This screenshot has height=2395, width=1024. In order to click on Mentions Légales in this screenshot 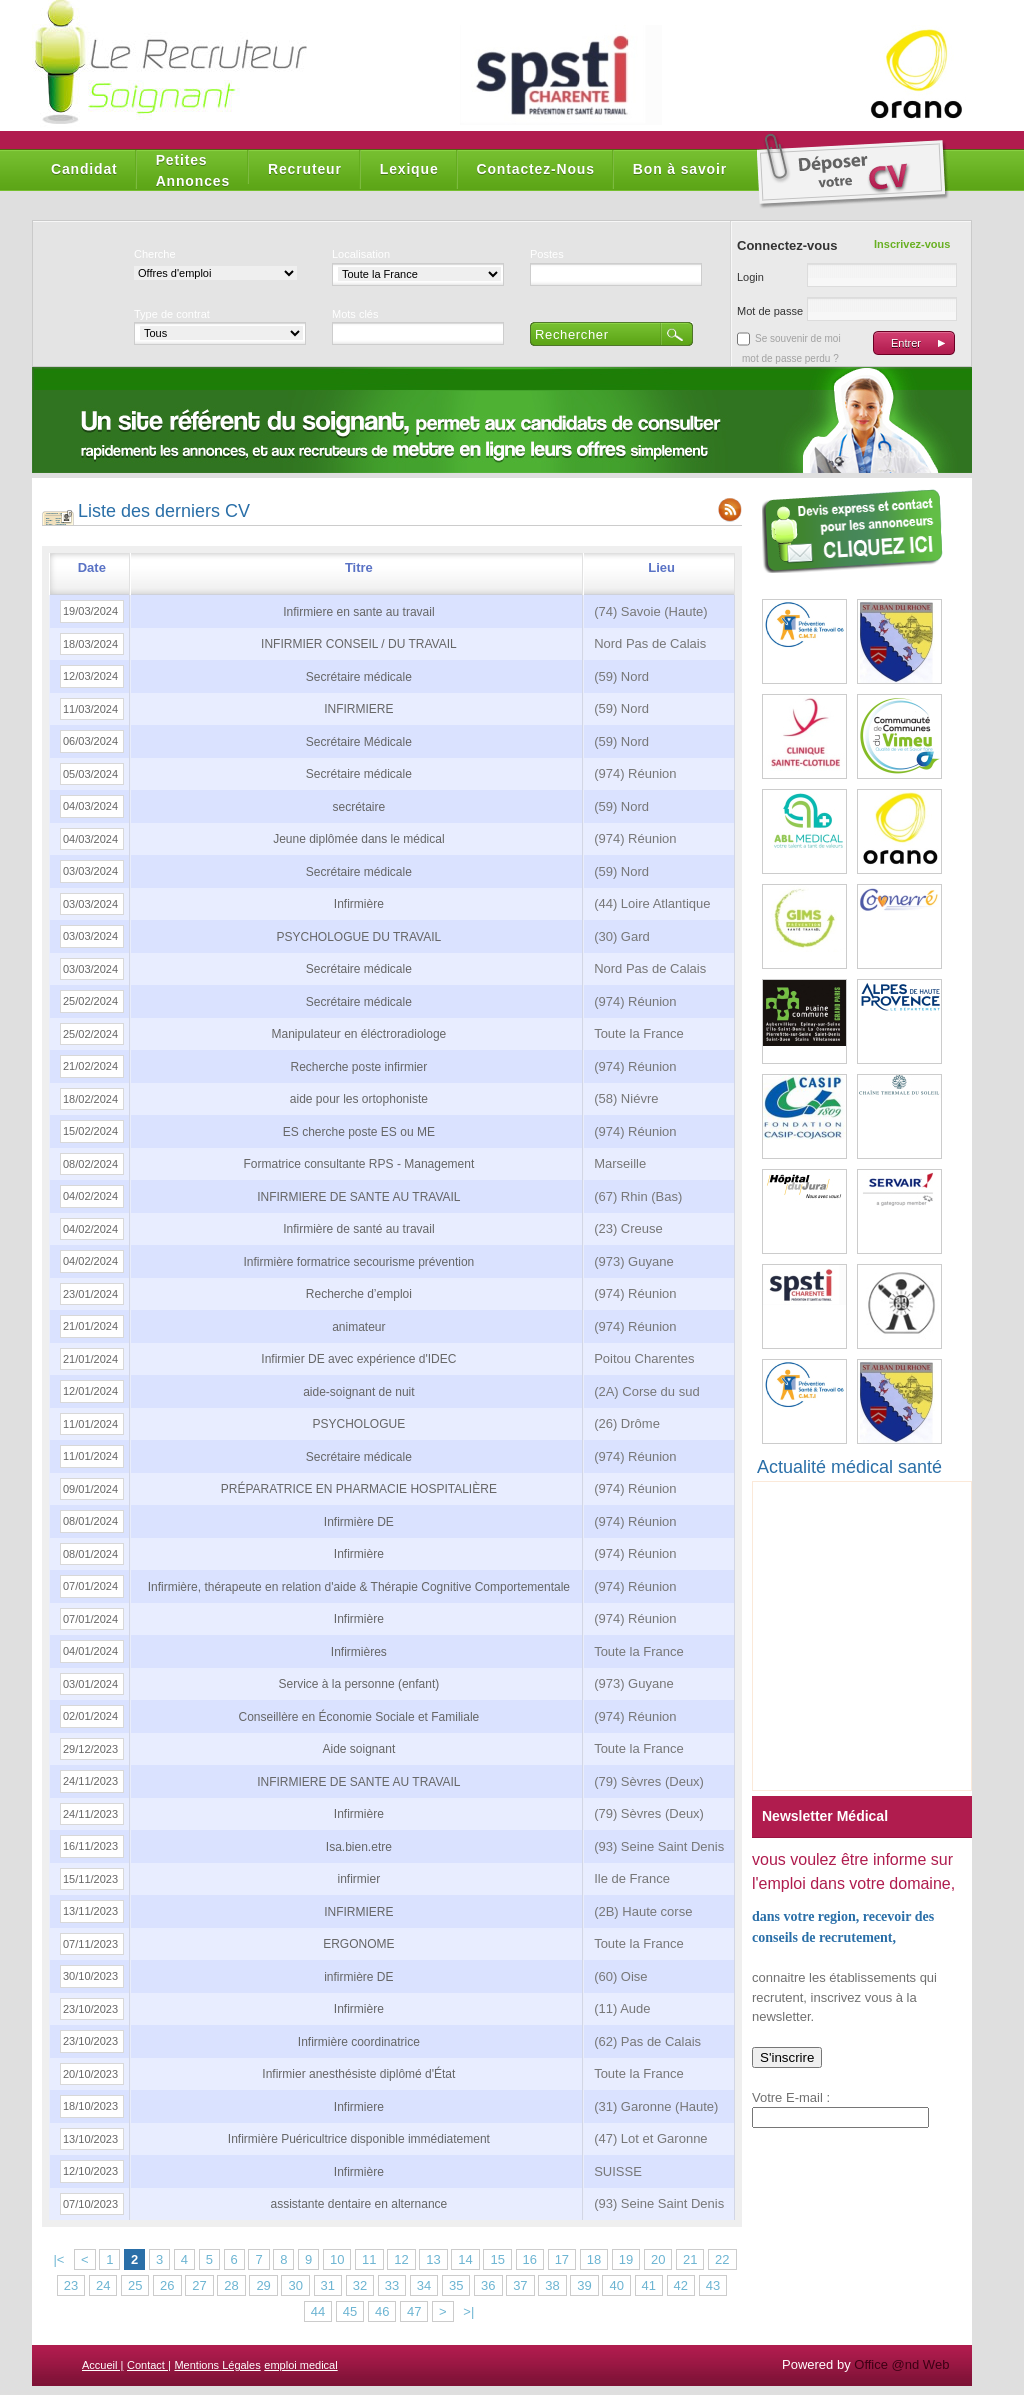, I will do `click(217, 2365)`.